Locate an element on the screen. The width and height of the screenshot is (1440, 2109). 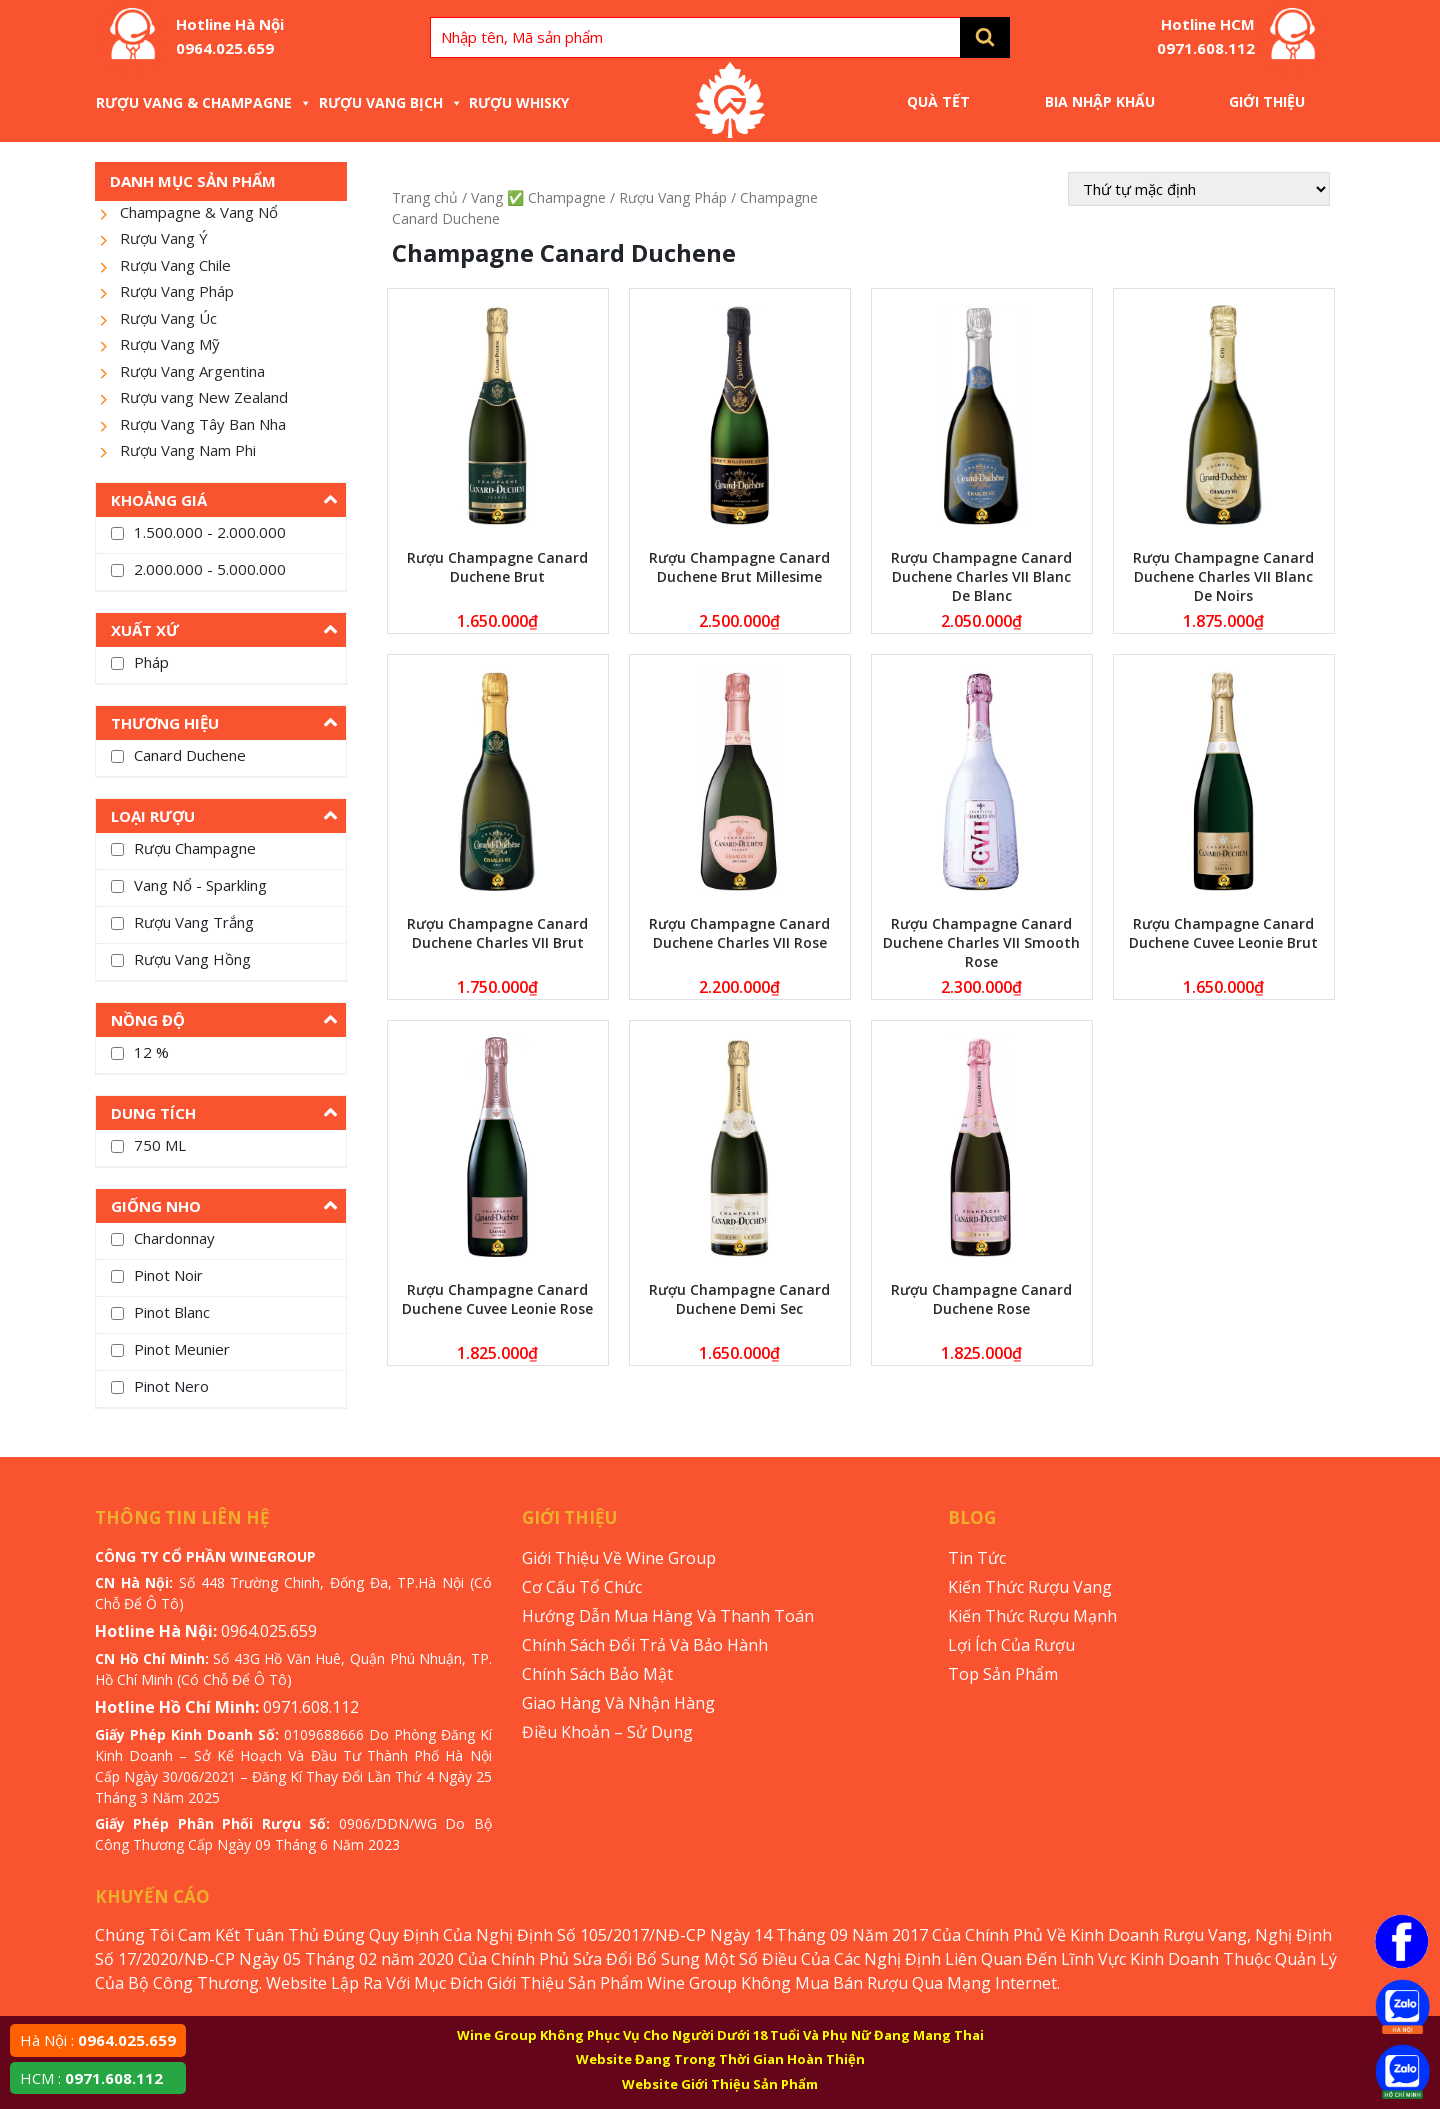
Hà Nội : is located at coordinates (98, 2040).